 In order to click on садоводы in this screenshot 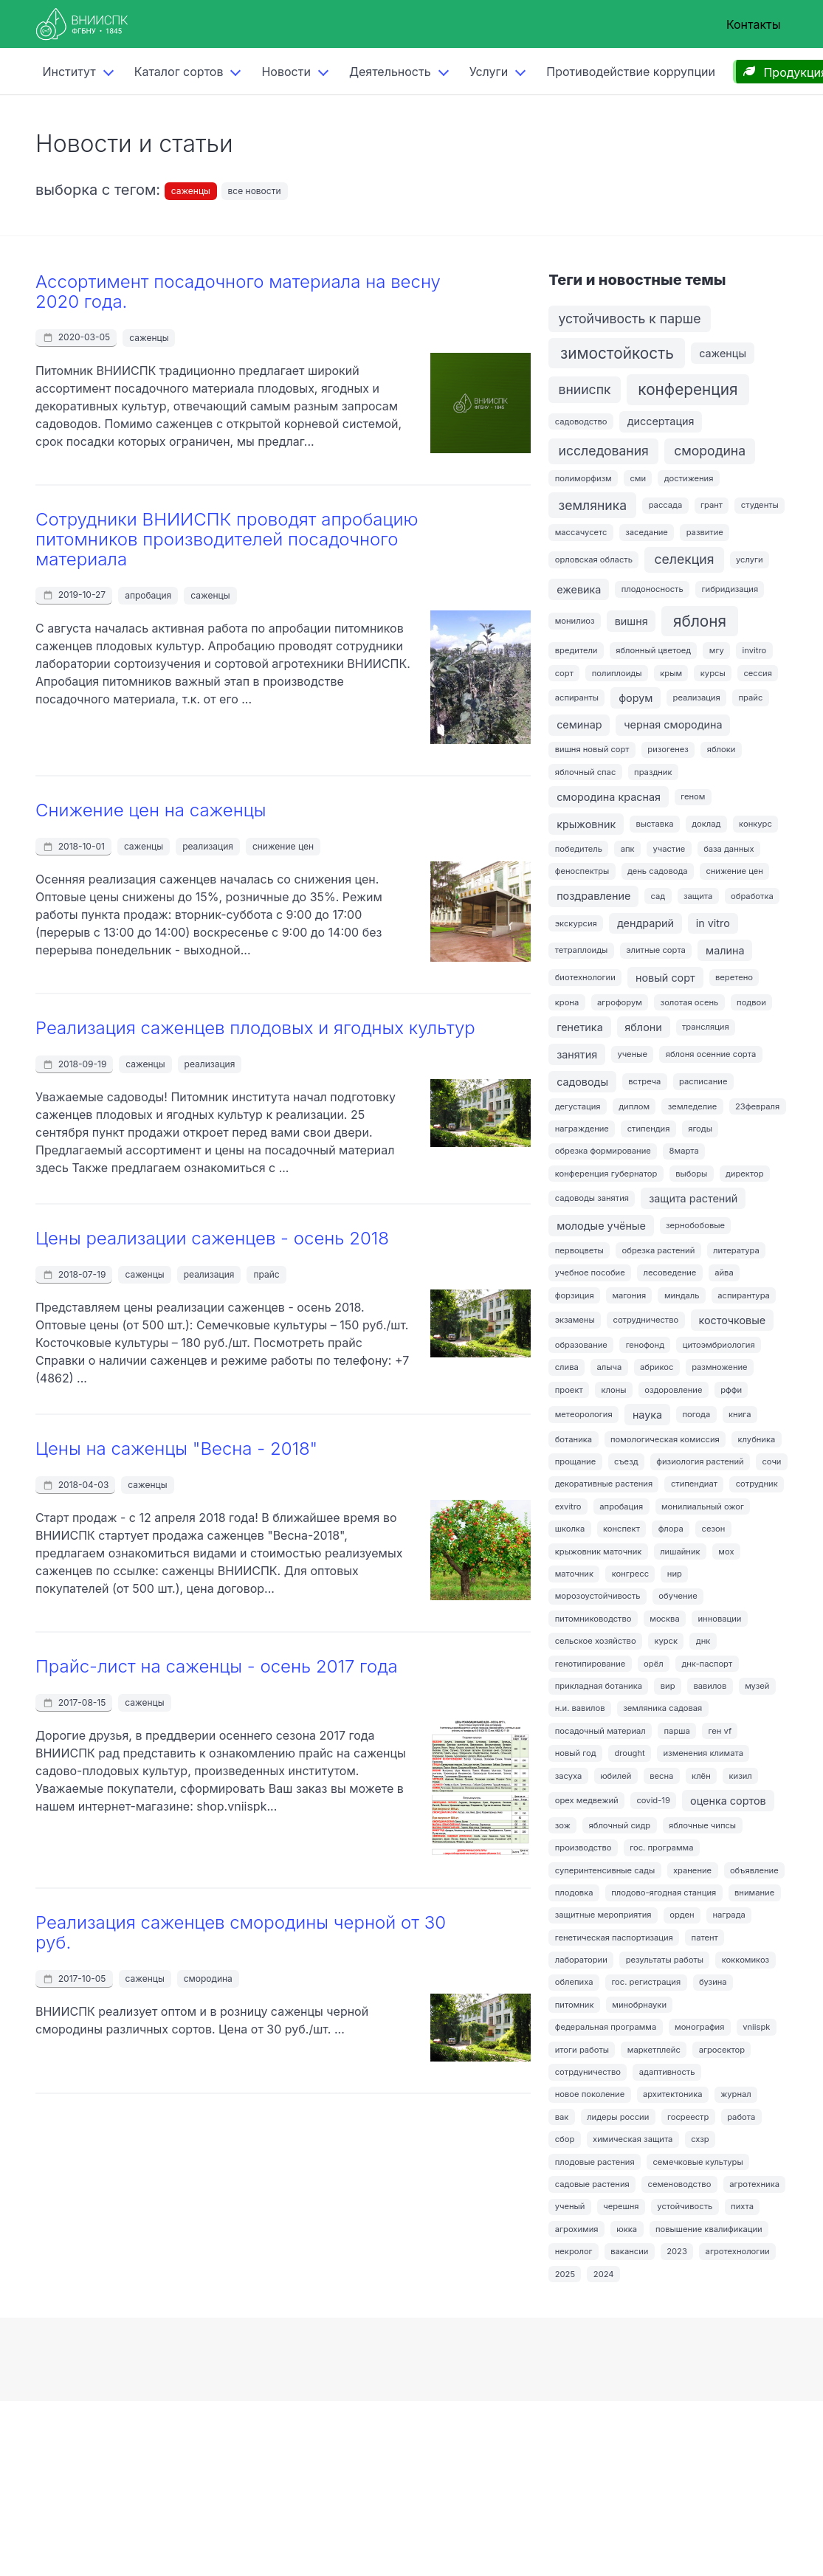, I will do `click(582, 1081)`.